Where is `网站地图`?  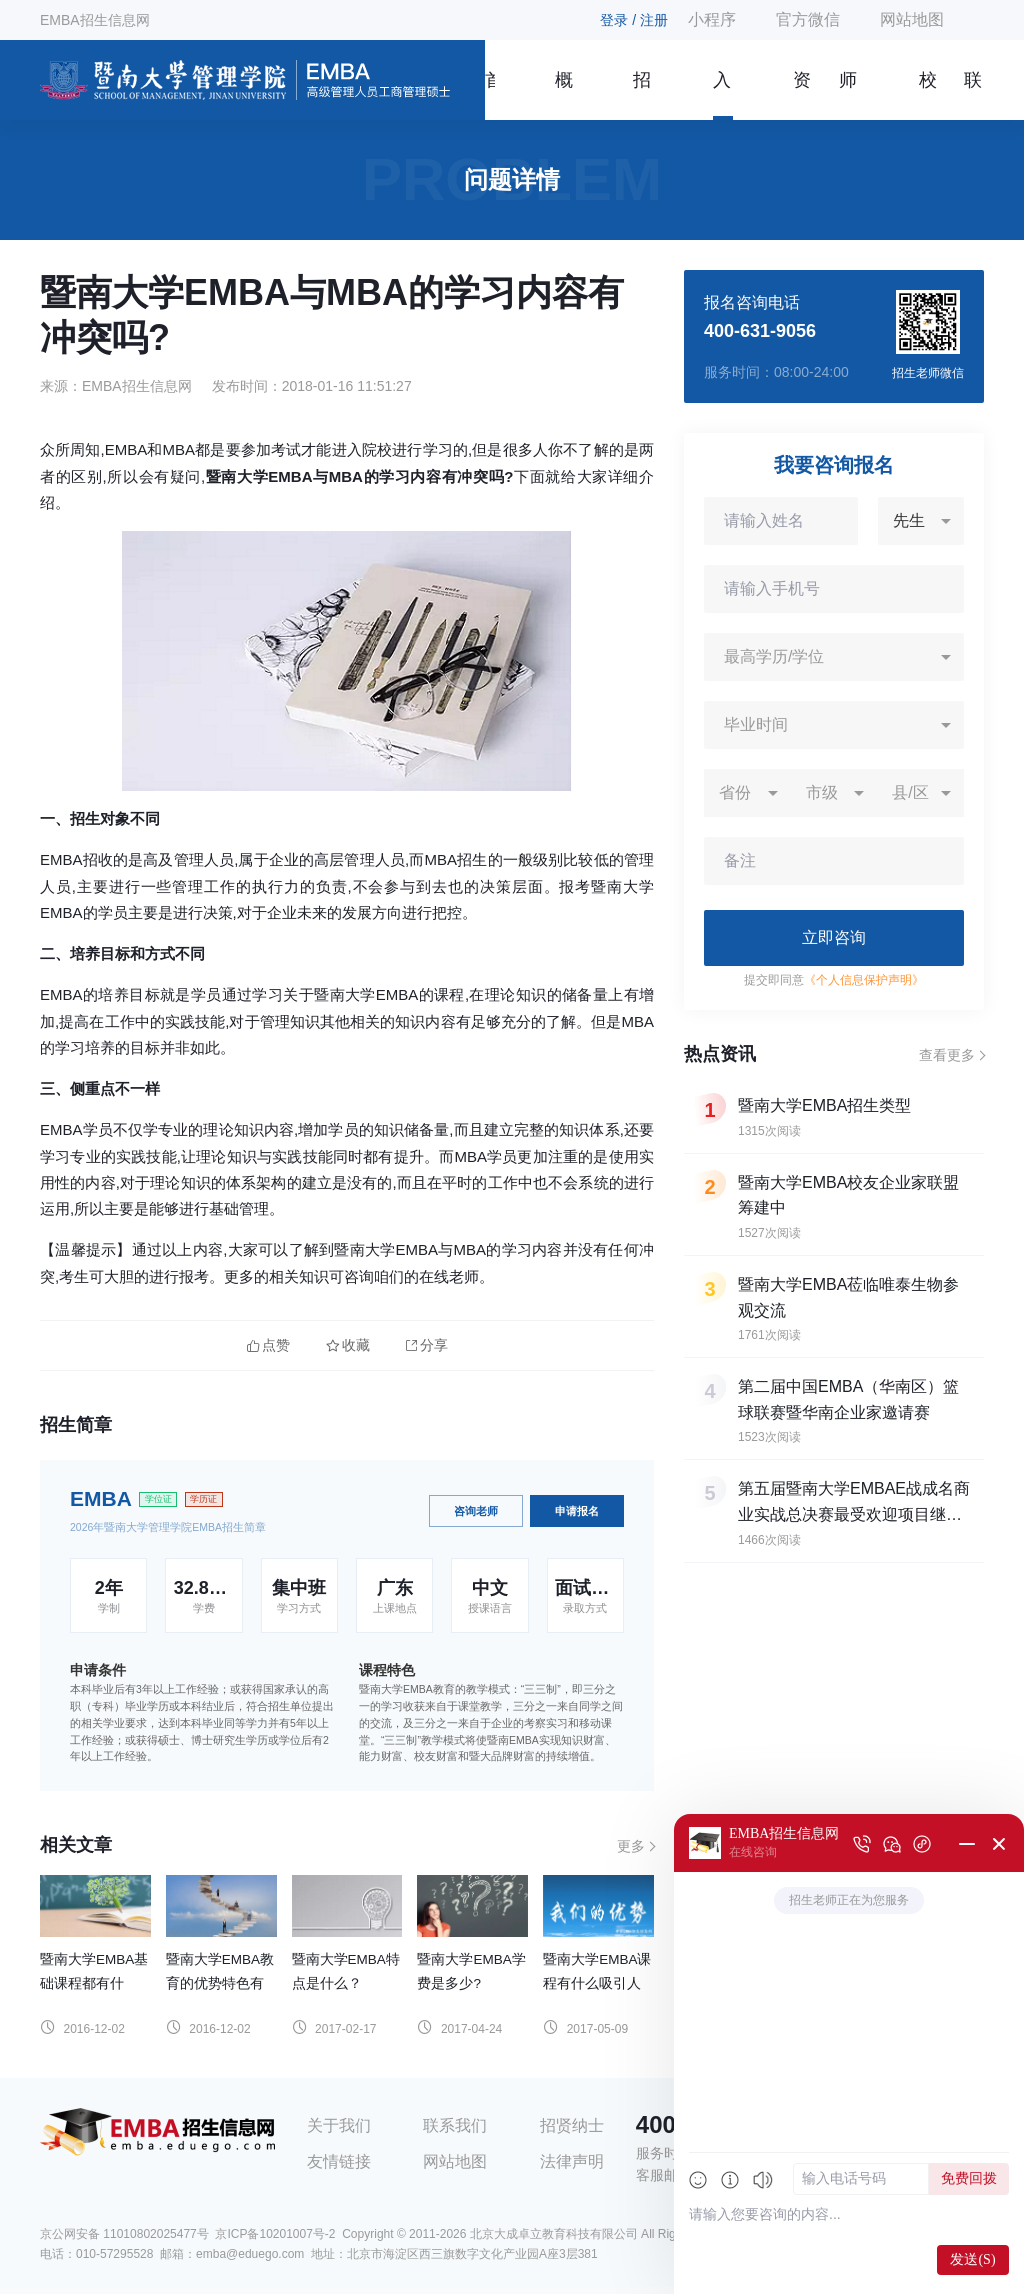
网站地图 is located at coordinates (912, 19).